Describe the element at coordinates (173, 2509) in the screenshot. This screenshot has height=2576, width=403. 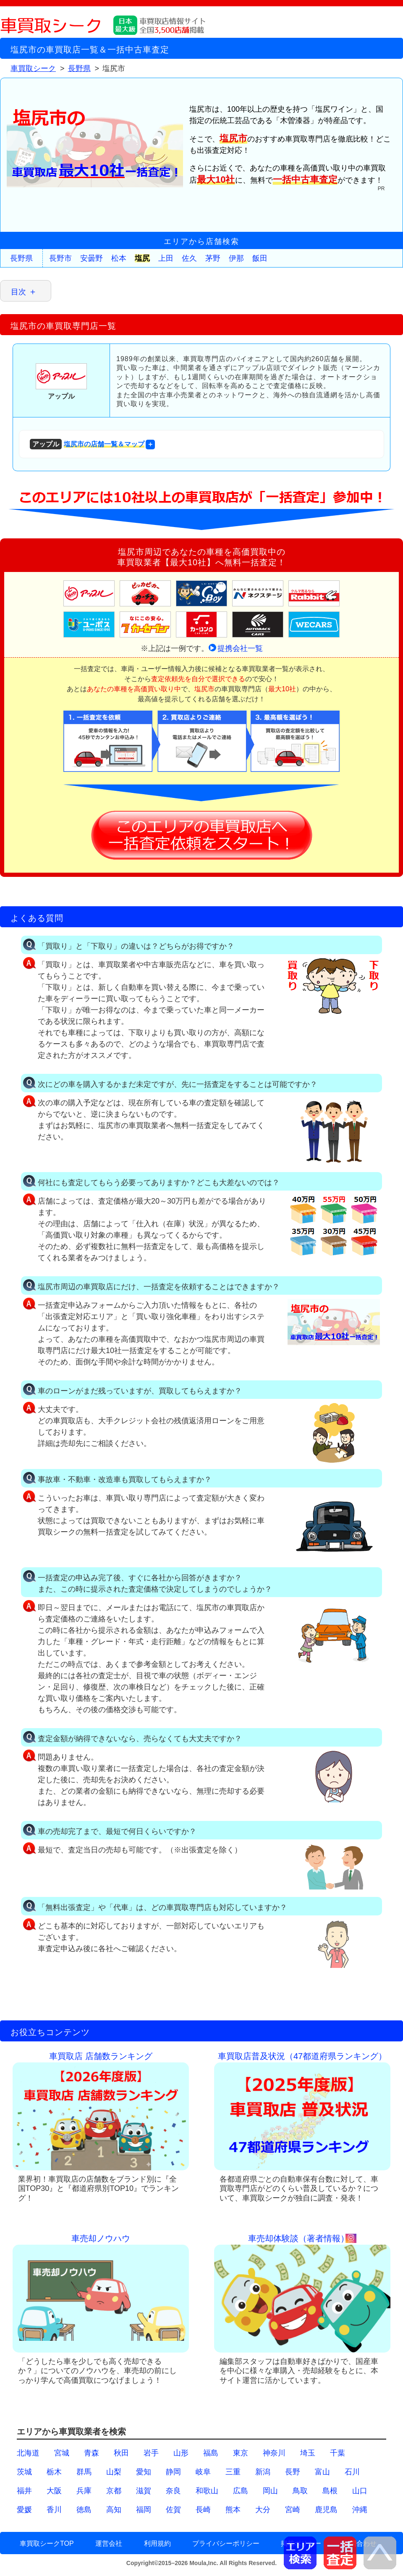
I see `佐賀` at that location.